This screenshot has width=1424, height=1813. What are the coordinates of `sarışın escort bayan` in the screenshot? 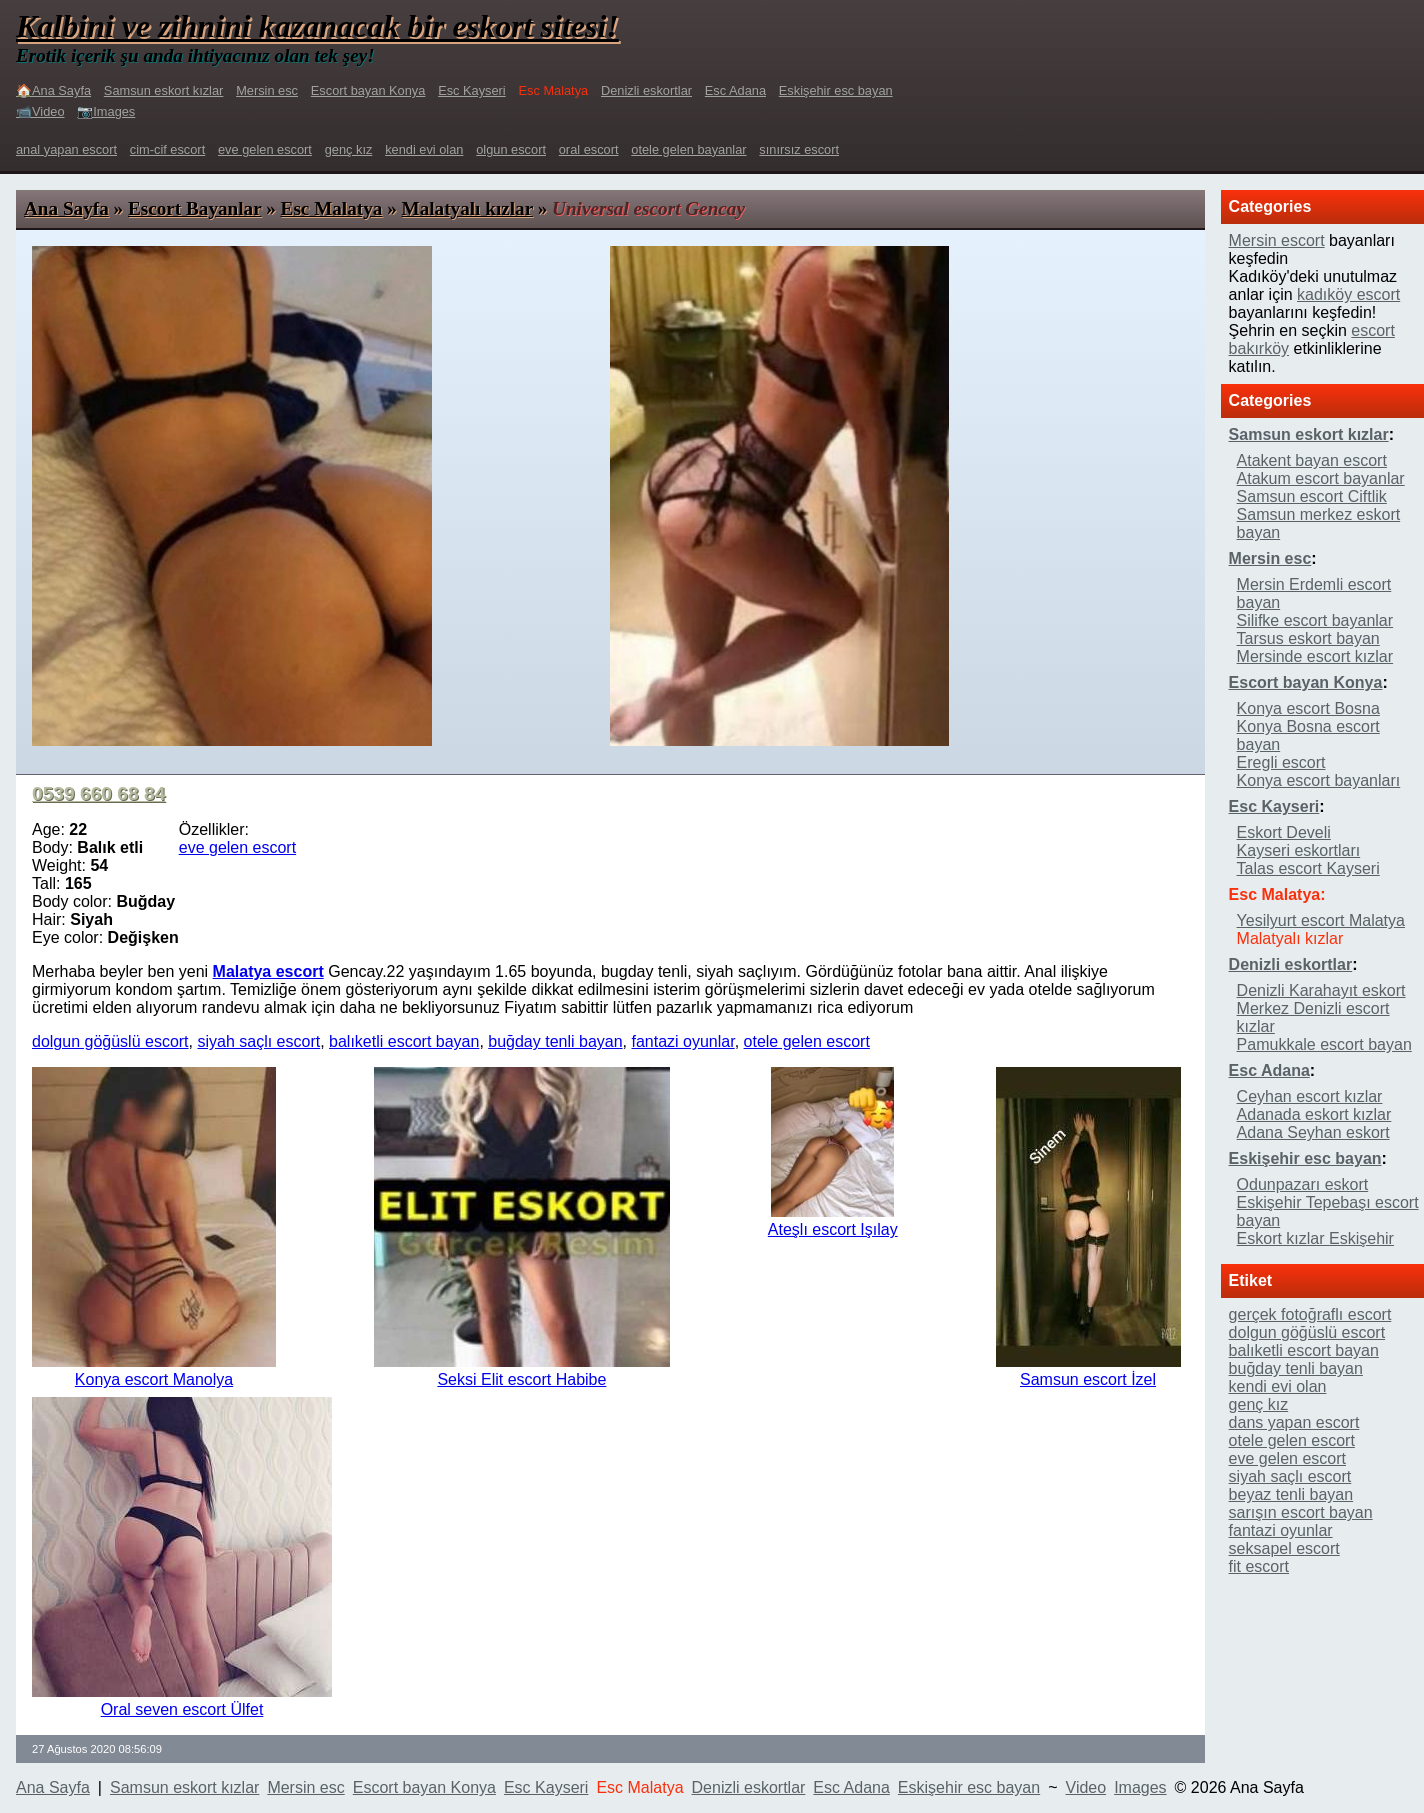 It's located at (1301, 1512).